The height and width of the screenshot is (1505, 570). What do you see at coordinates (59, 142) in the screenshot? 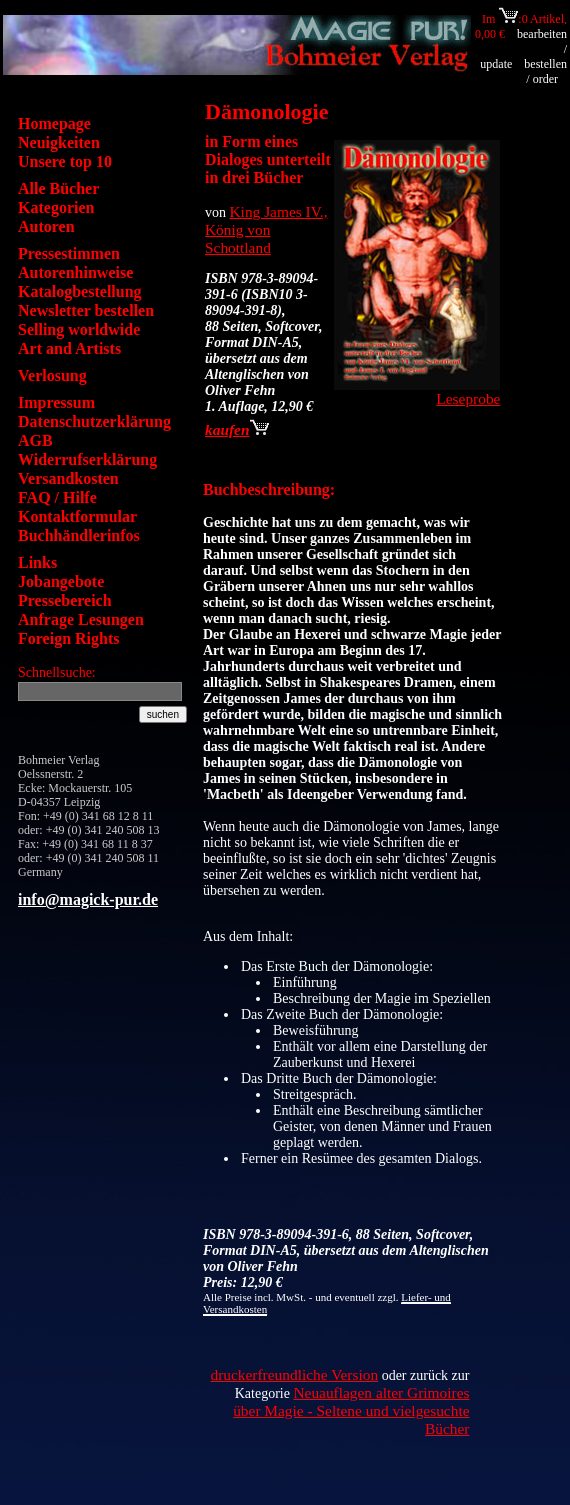
I see `Neuigkeiten` at bounding box center [59, 142].